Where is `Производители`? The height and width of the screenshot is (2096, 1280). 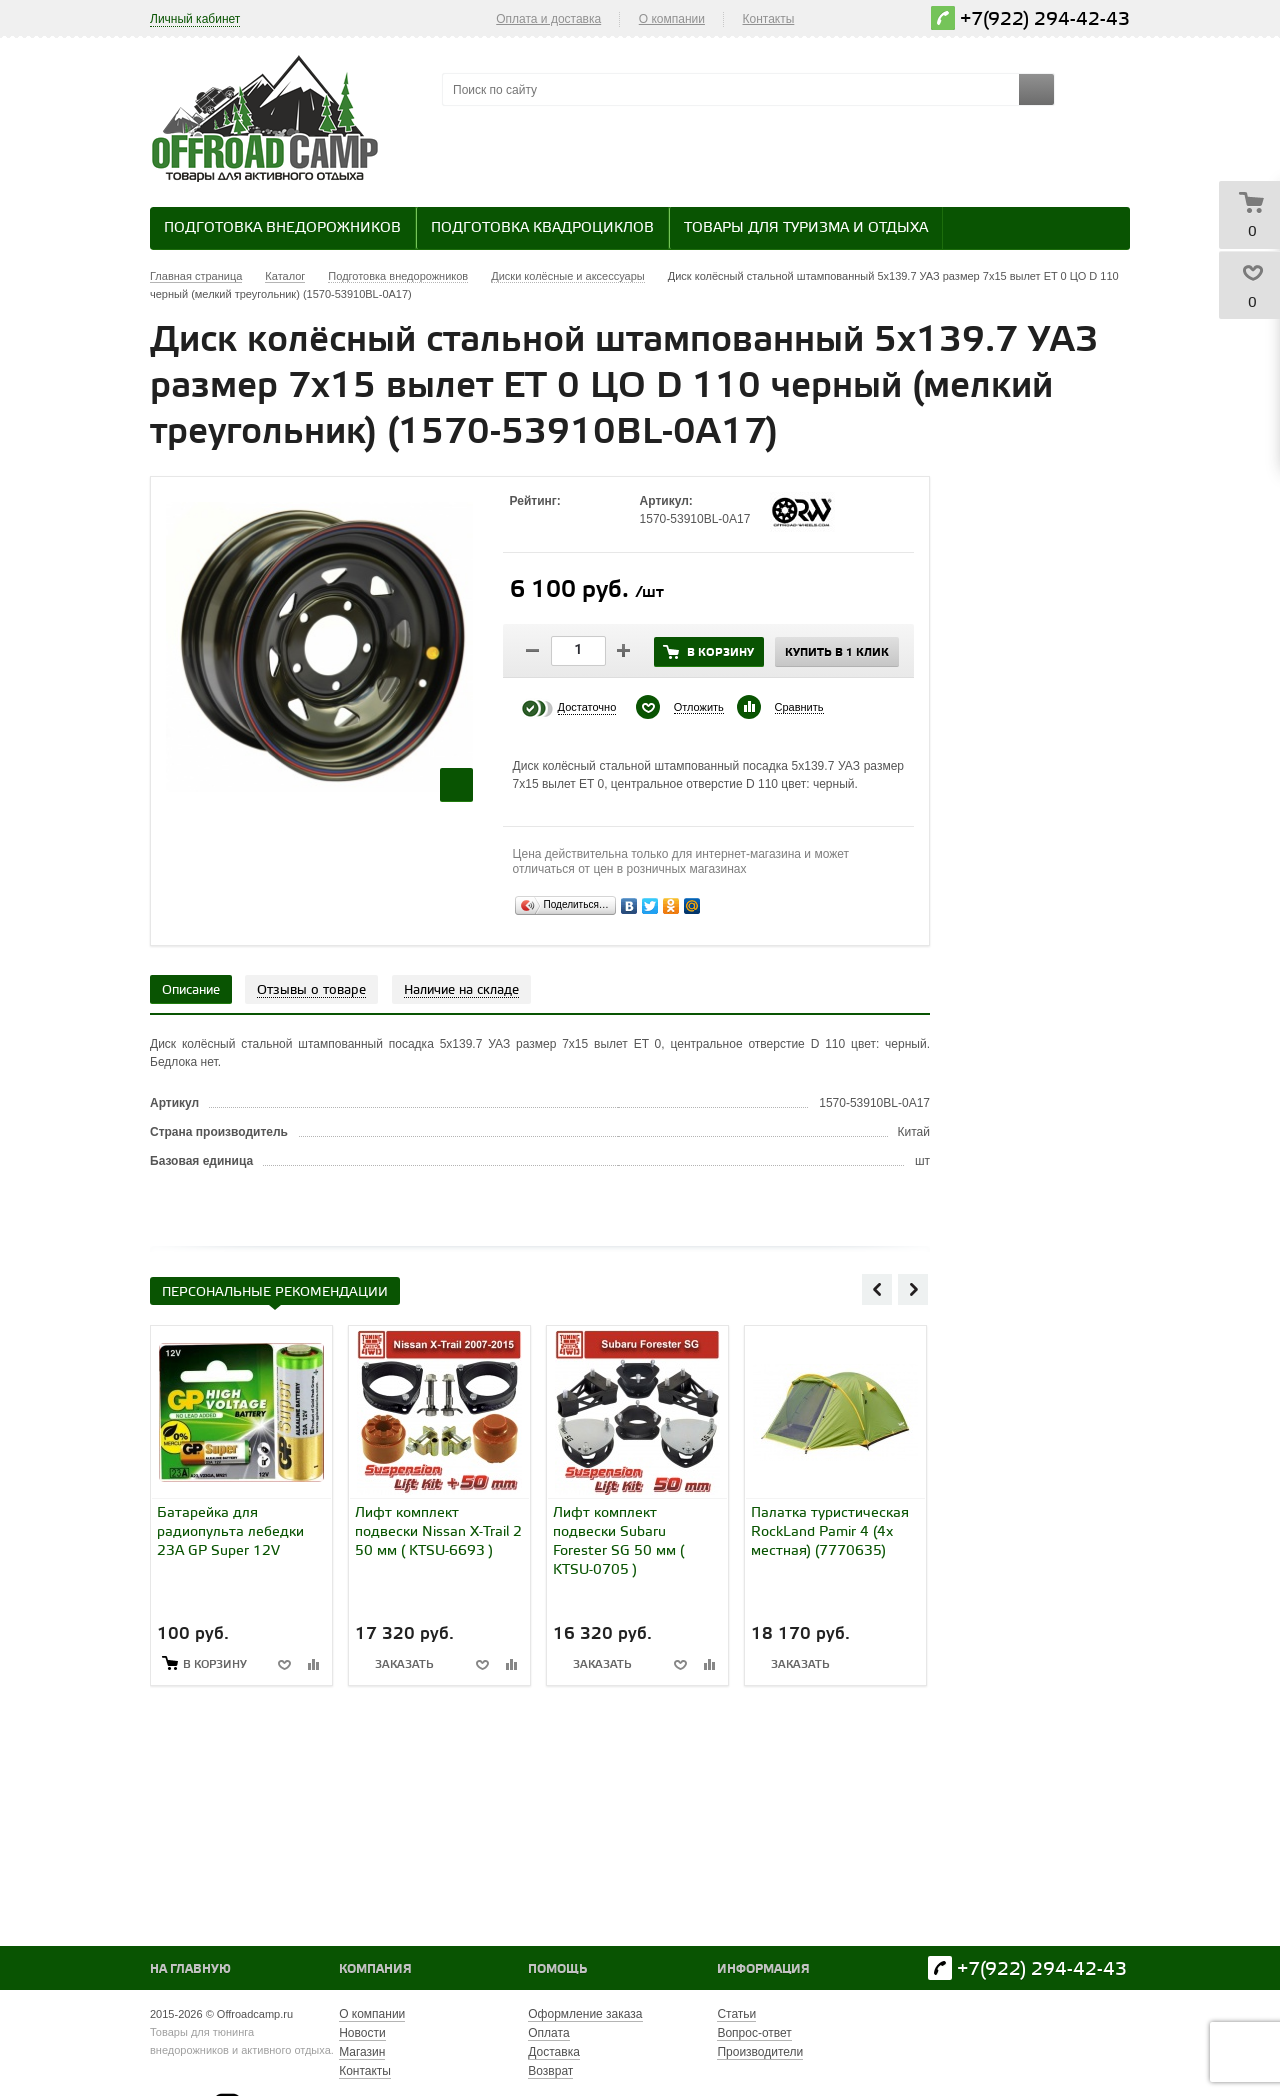 Производители is located at coordinates (760, 2052).